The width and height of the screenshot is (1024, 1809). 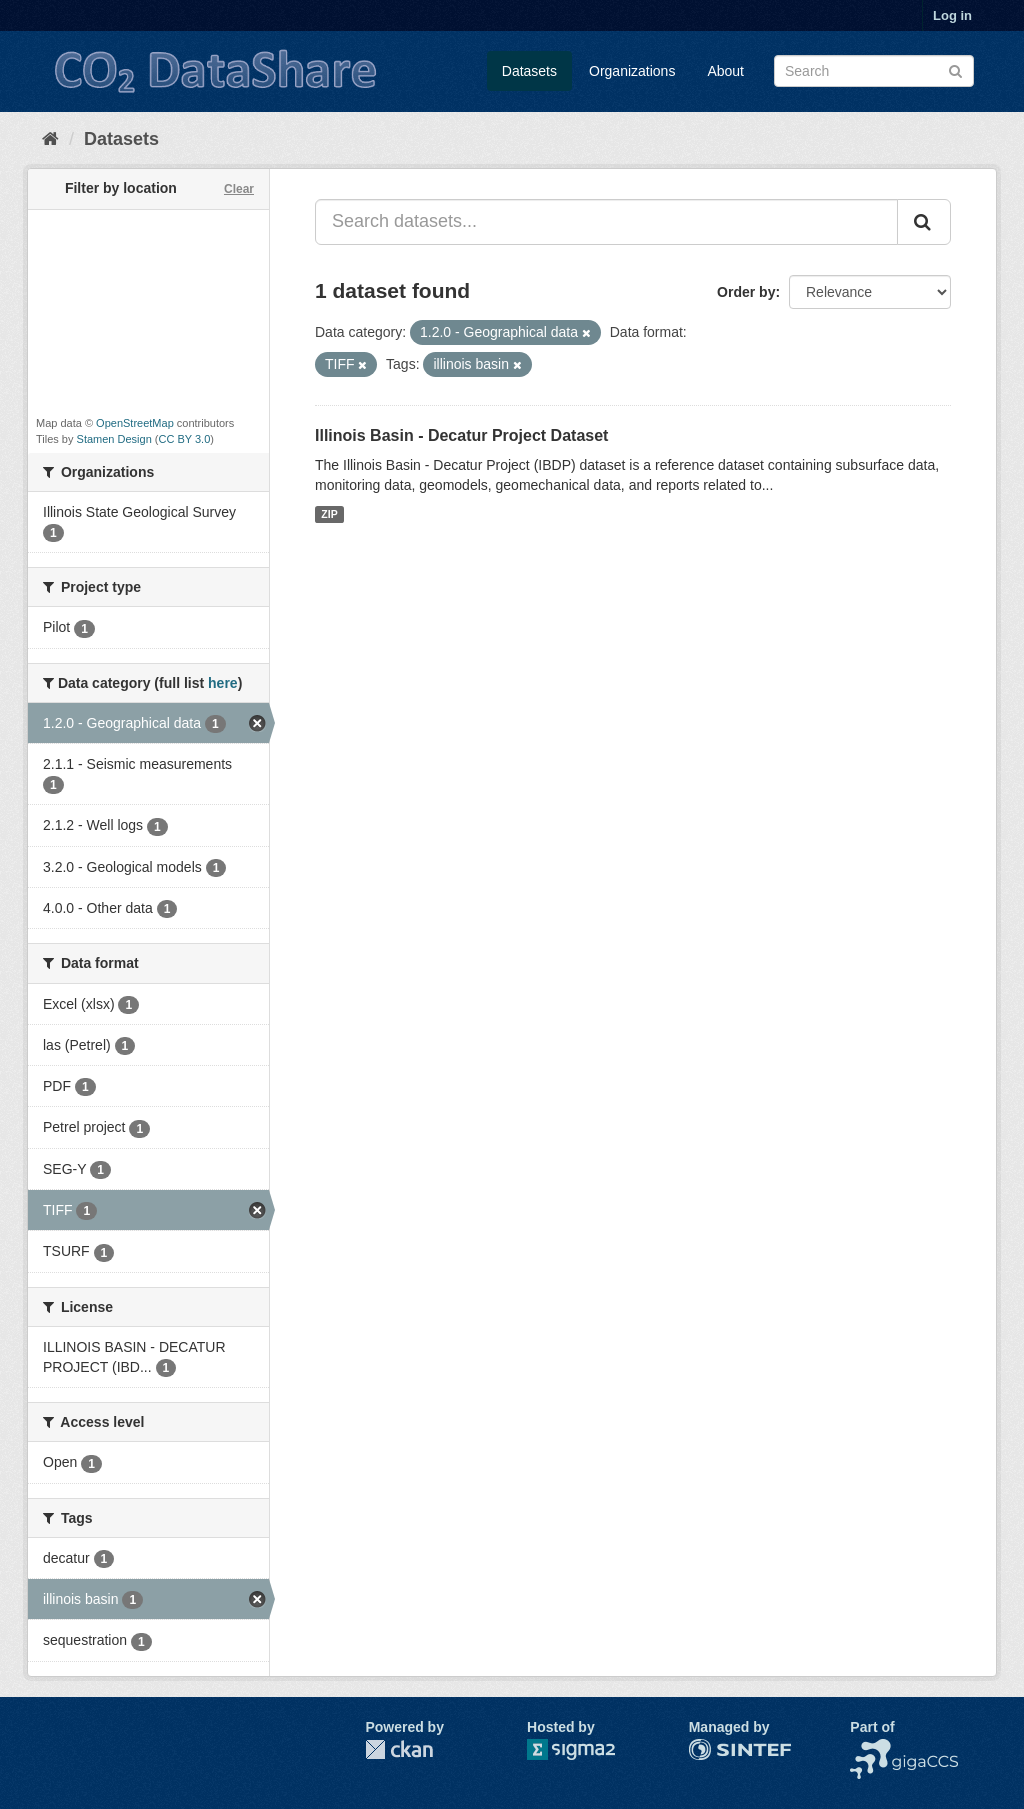 What do you see at coordinates (135, 423) in the screenshot?
I see `OpenStreetMap` at bounding box center [135, 423].